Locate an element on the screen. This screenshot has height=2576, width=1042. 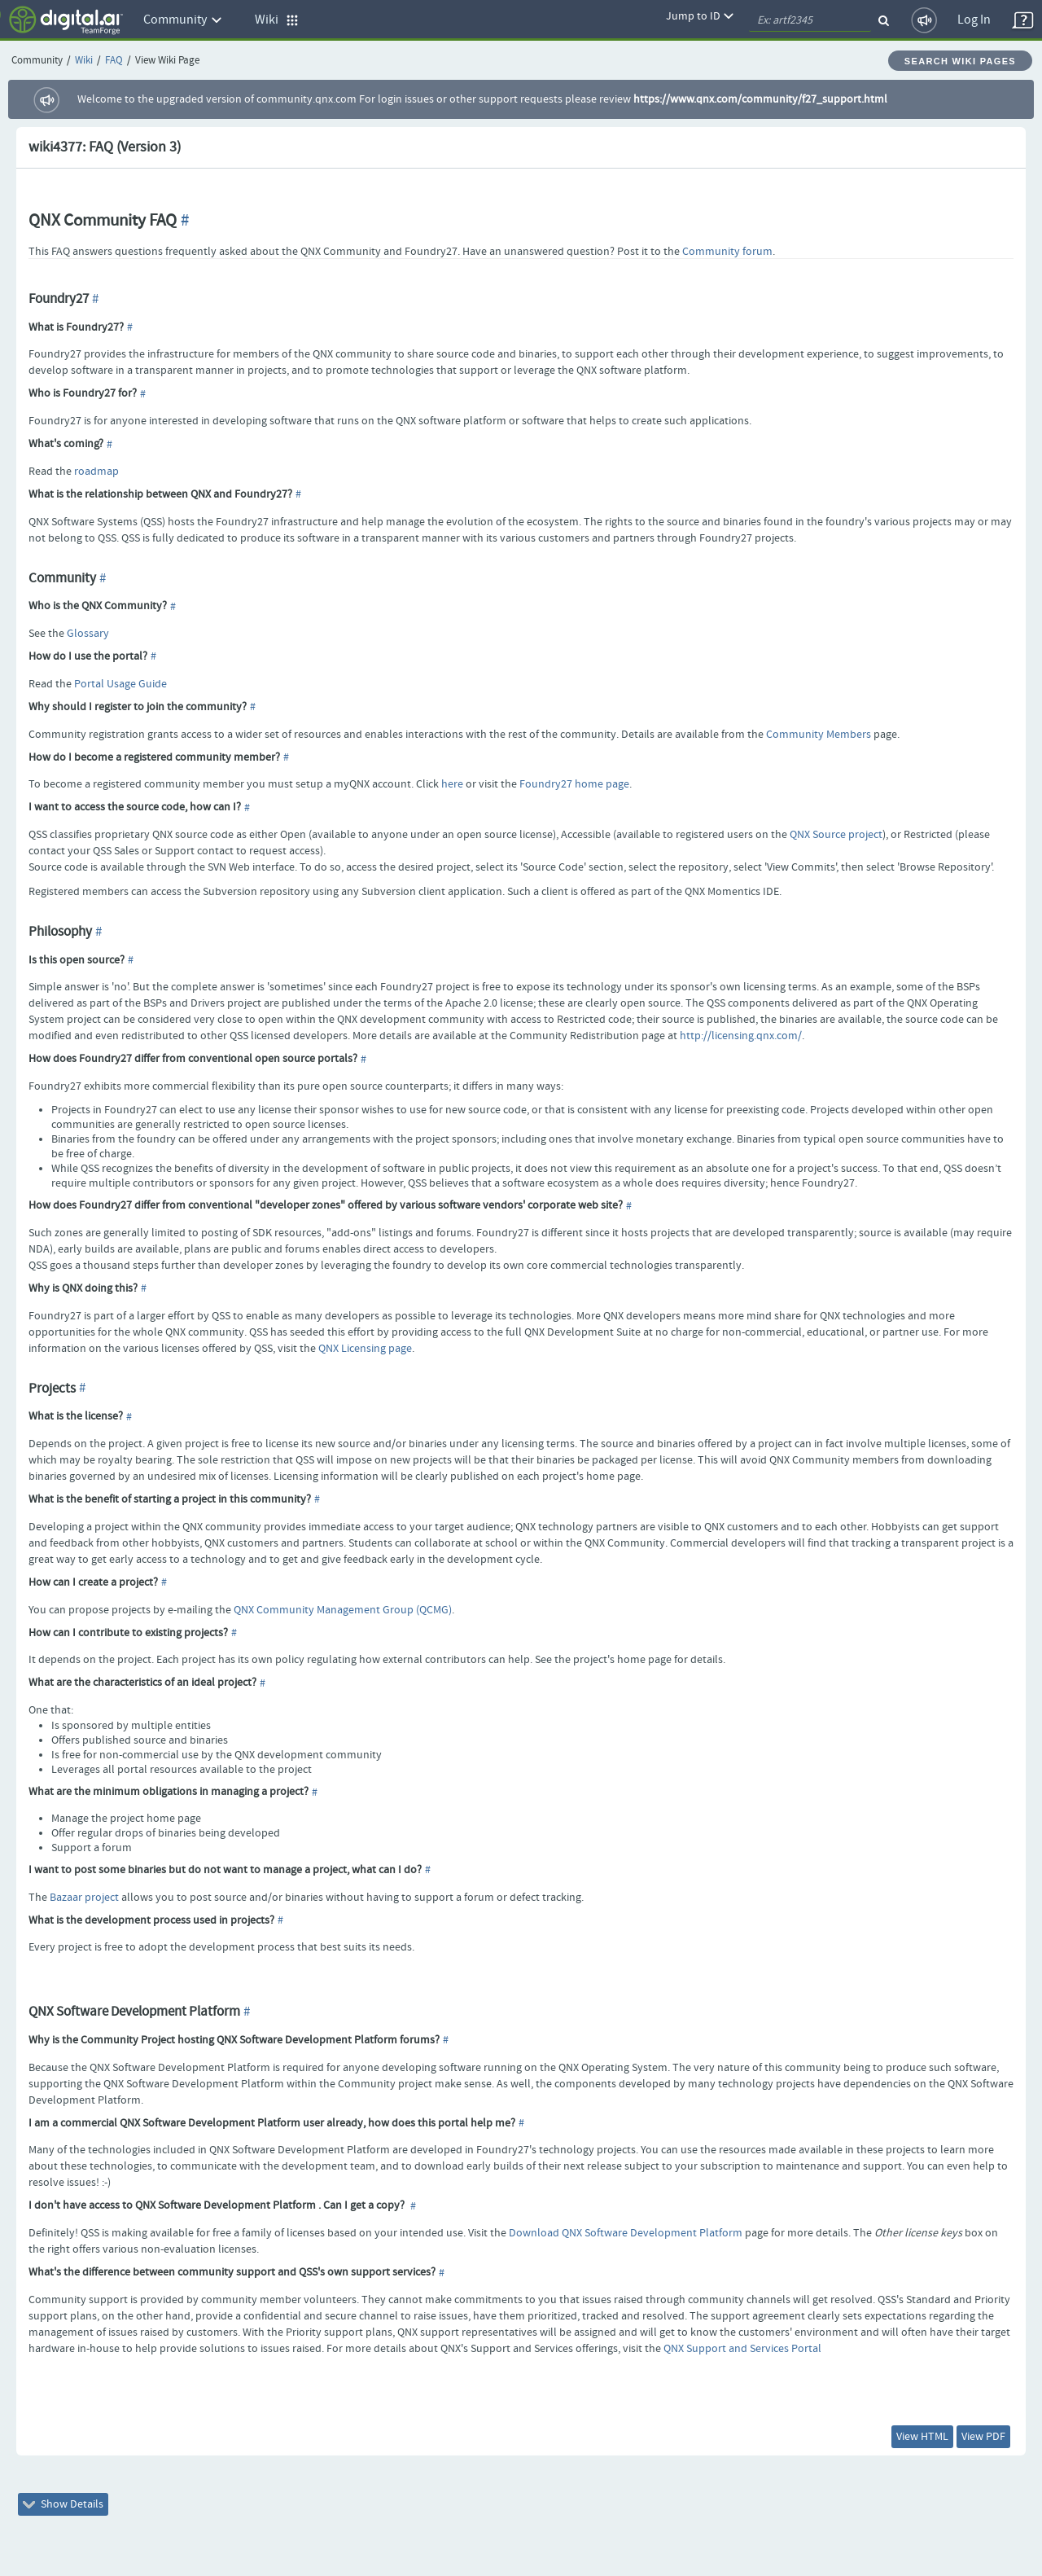
[quickSearch1] is located at coordinates (810, 20).